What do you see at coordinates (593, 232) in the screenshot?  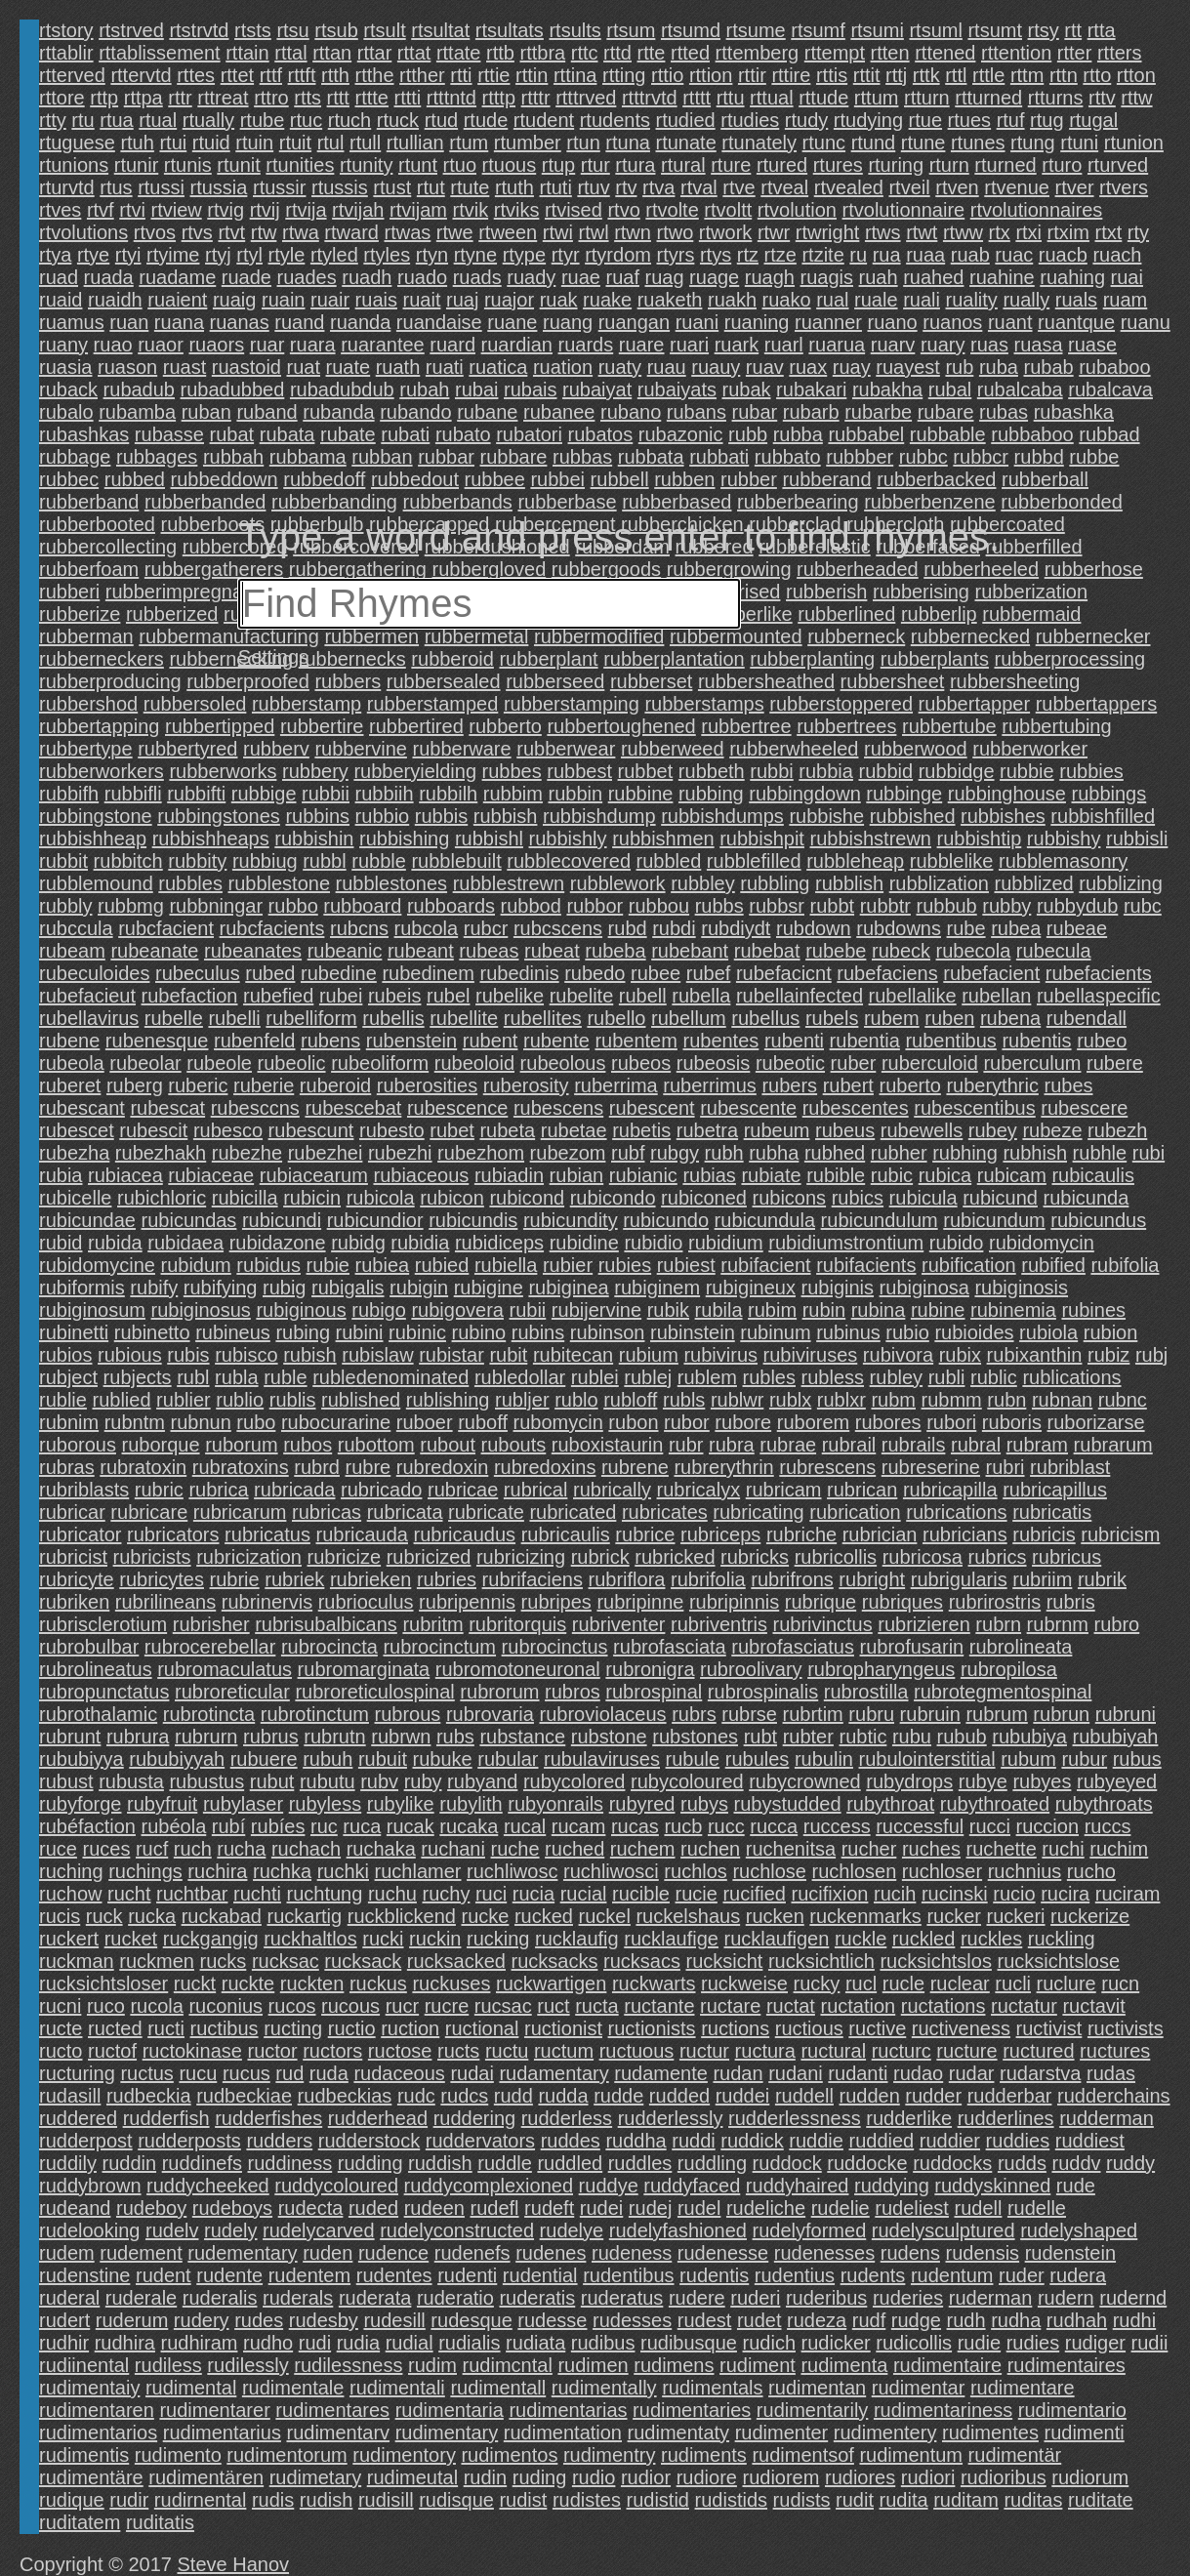 I see `rtwl` at bounding box center [593, 232].